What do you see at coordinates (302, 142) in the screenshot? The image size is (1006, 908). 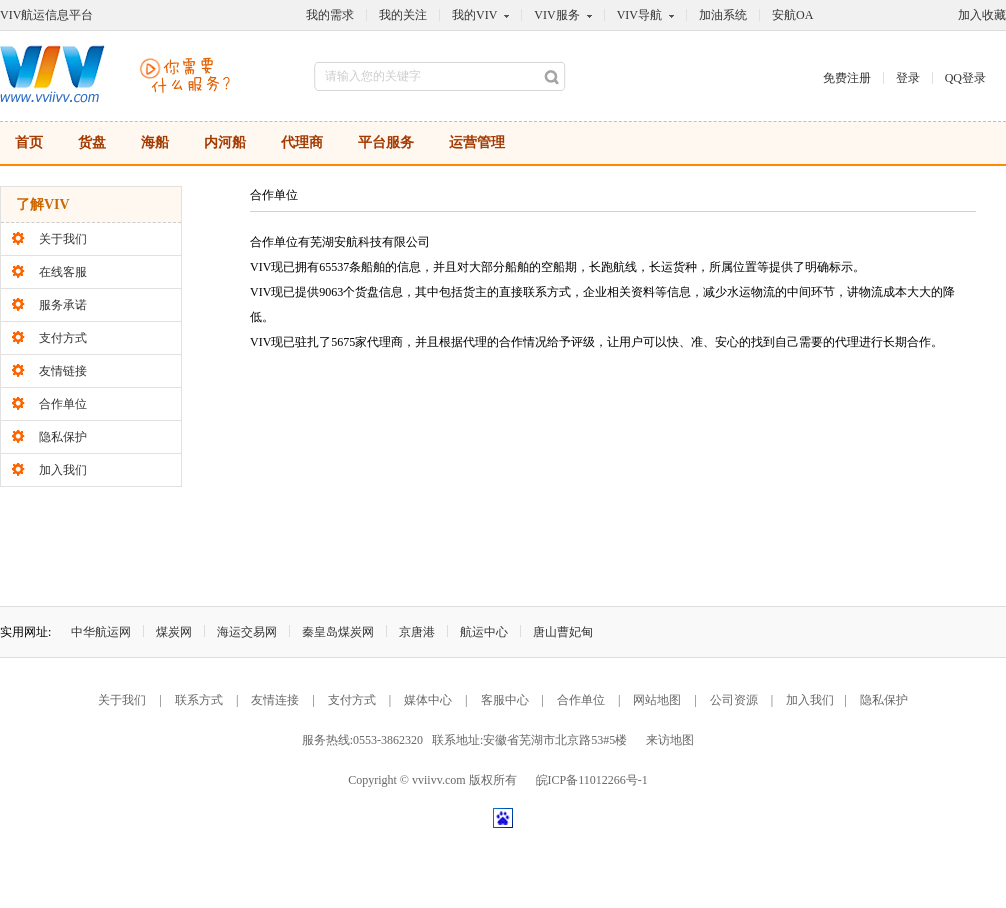 I see `代理商` at bounding box center [302, 142].